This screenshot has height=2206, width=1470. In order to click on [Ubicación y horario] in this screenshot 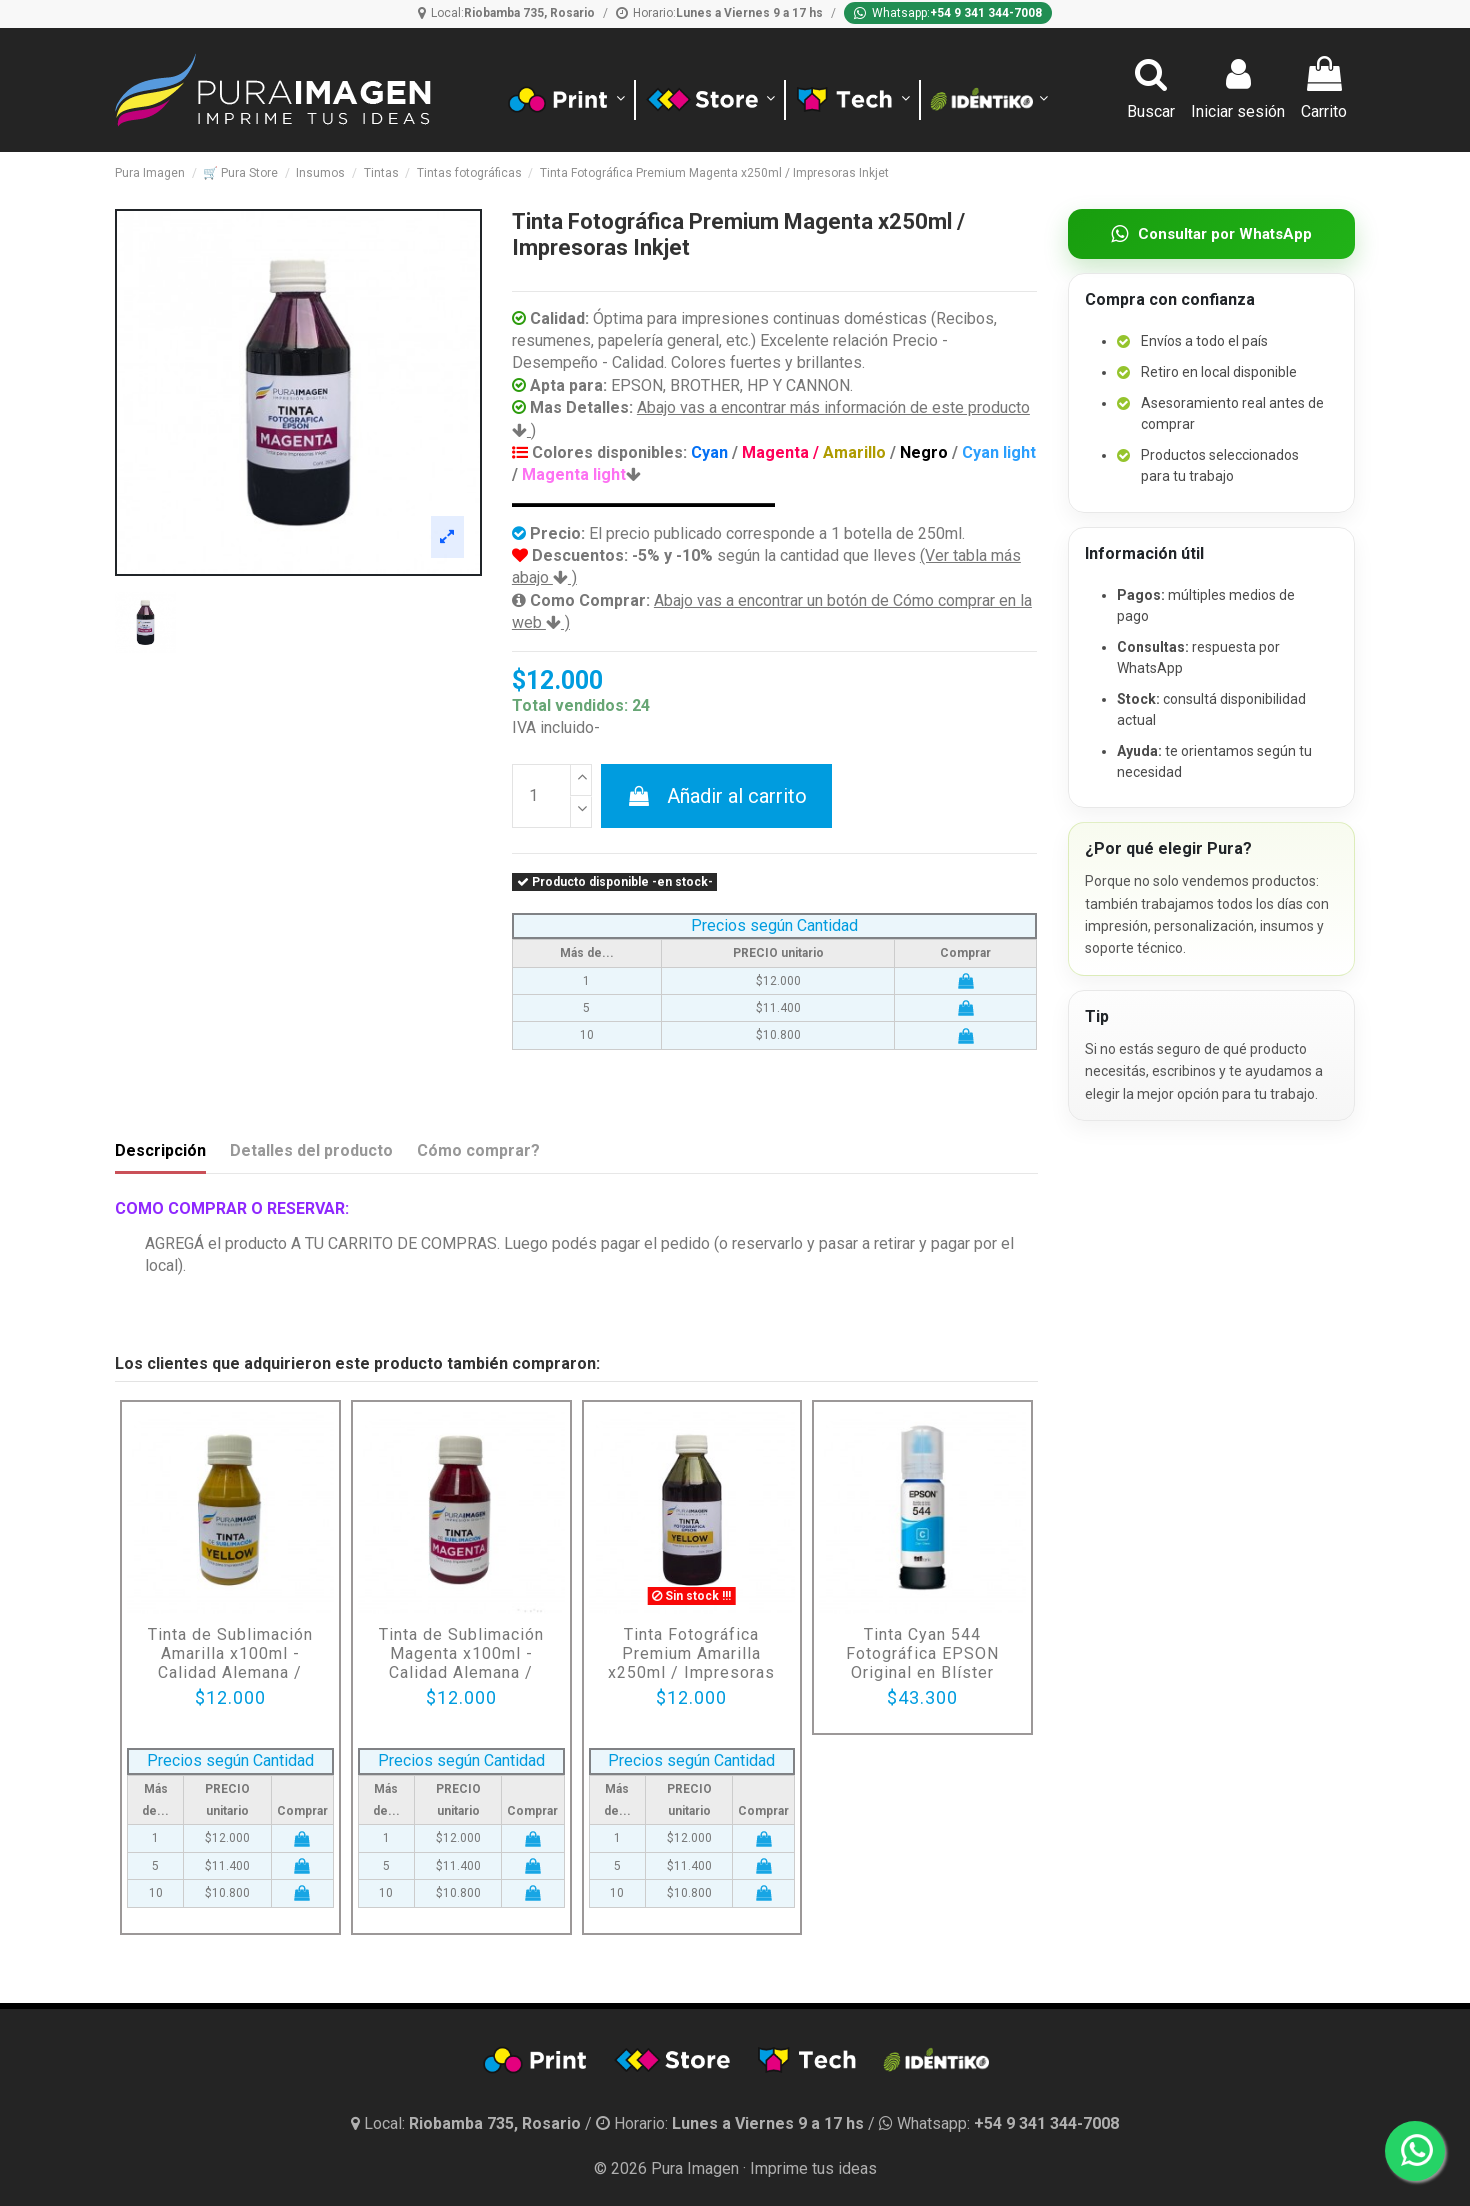, I will do `click(468, 2123)`.